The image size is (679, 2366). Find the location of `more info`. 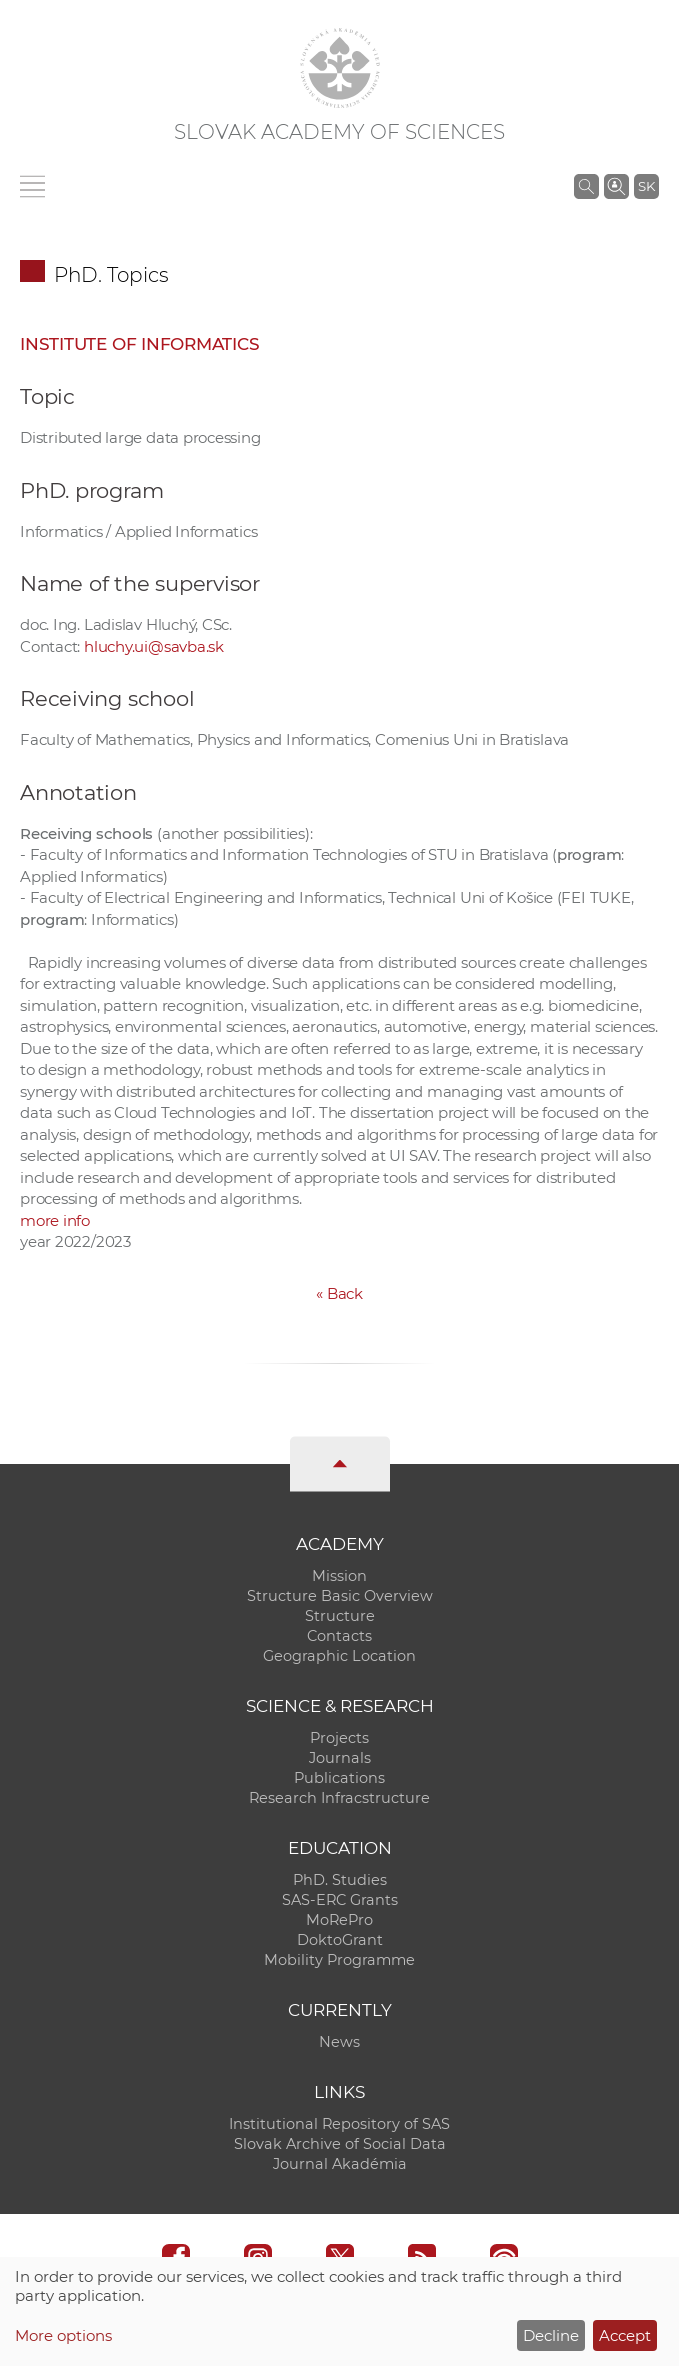

more info is located at coordinates (55, 1220).